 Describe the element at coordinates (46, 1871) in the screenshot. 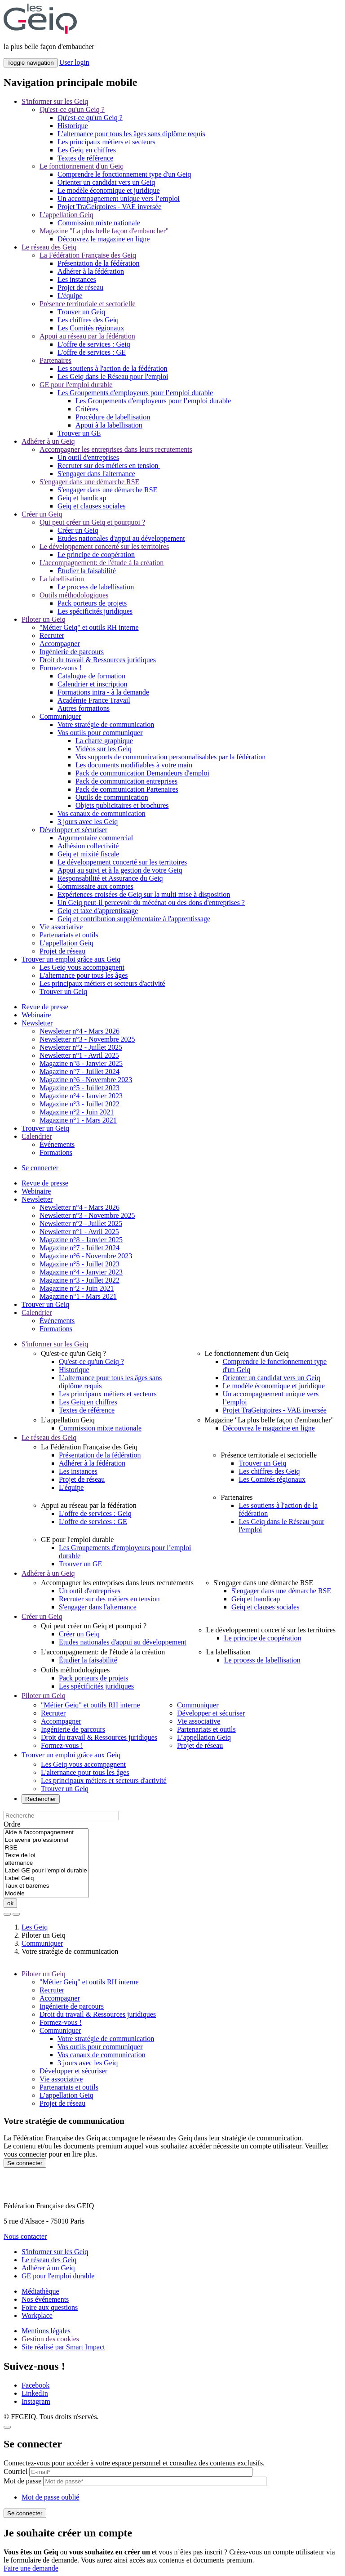

I see `Label GE pour l'emploi durable` at that location.